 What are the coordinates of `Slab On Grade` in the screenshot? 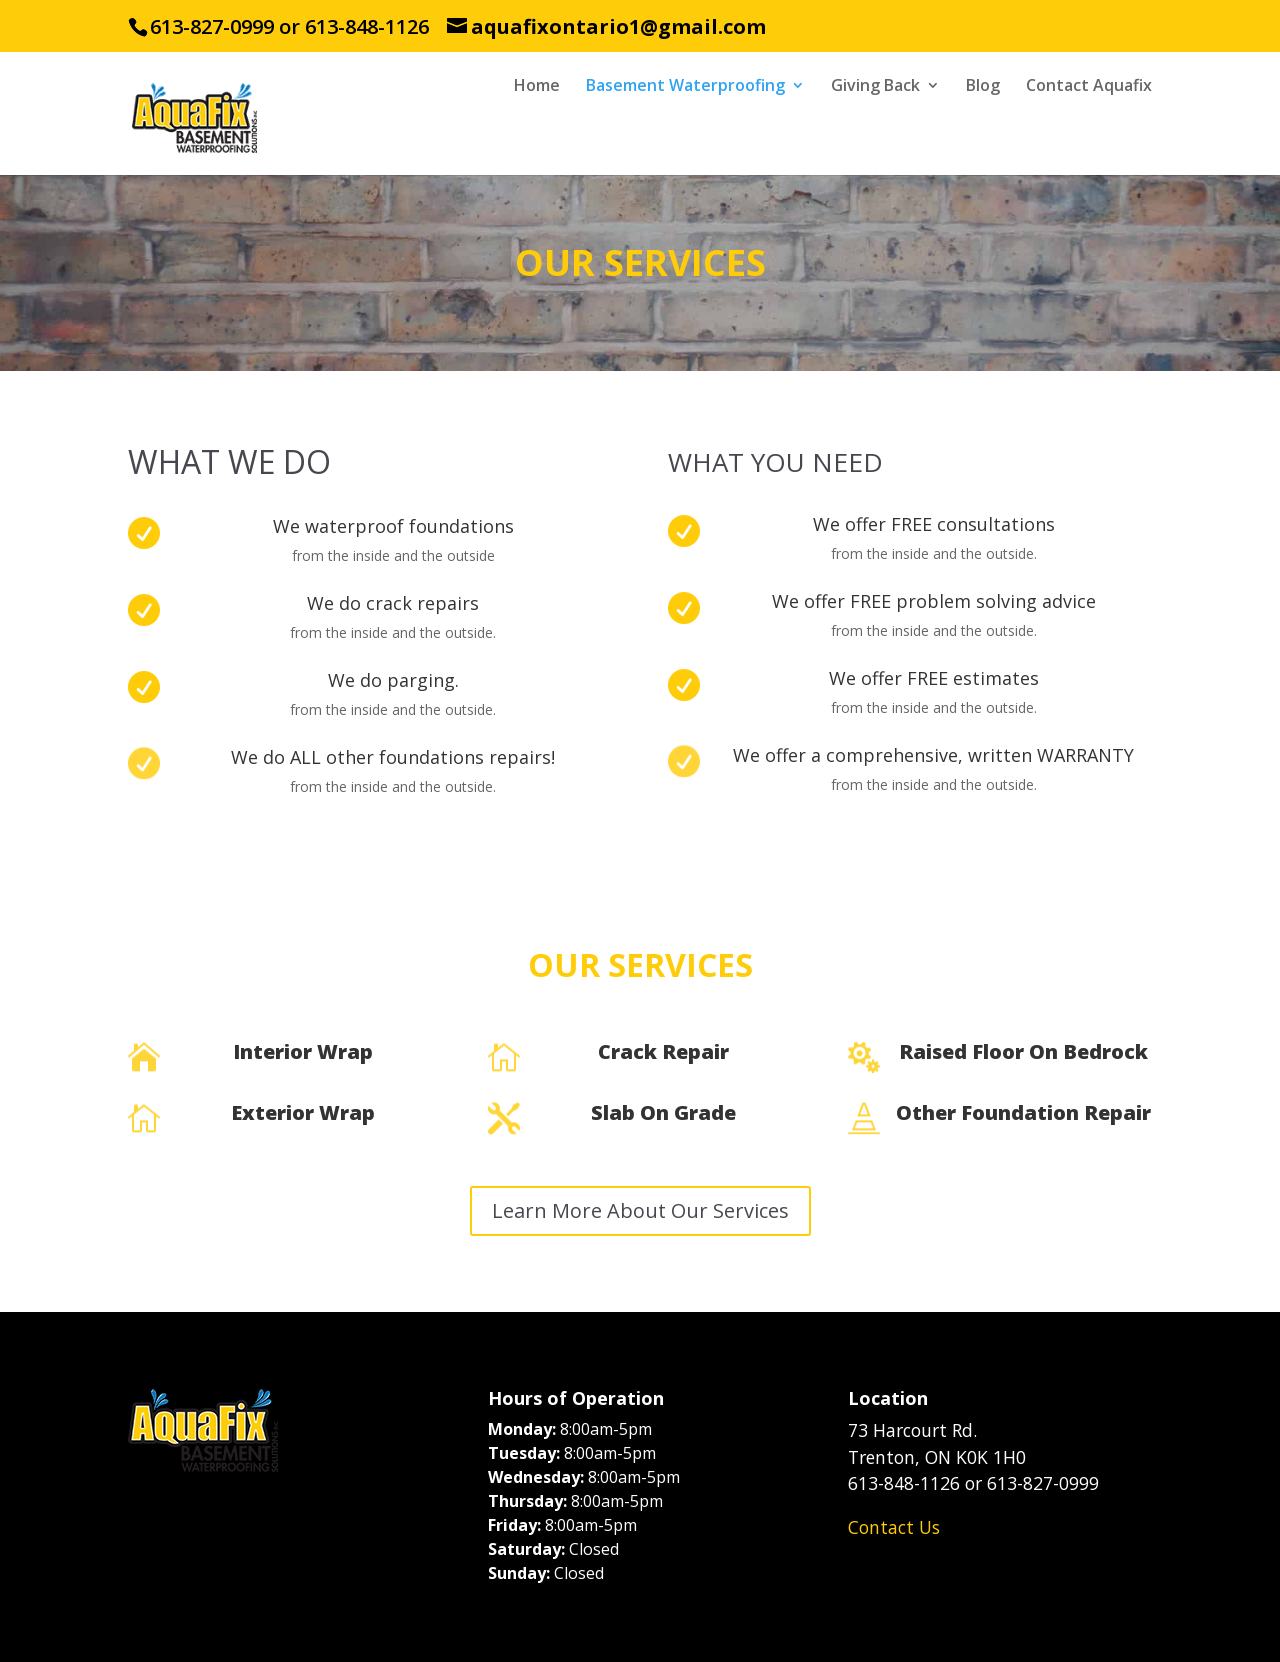 It's located at (663, 1112).